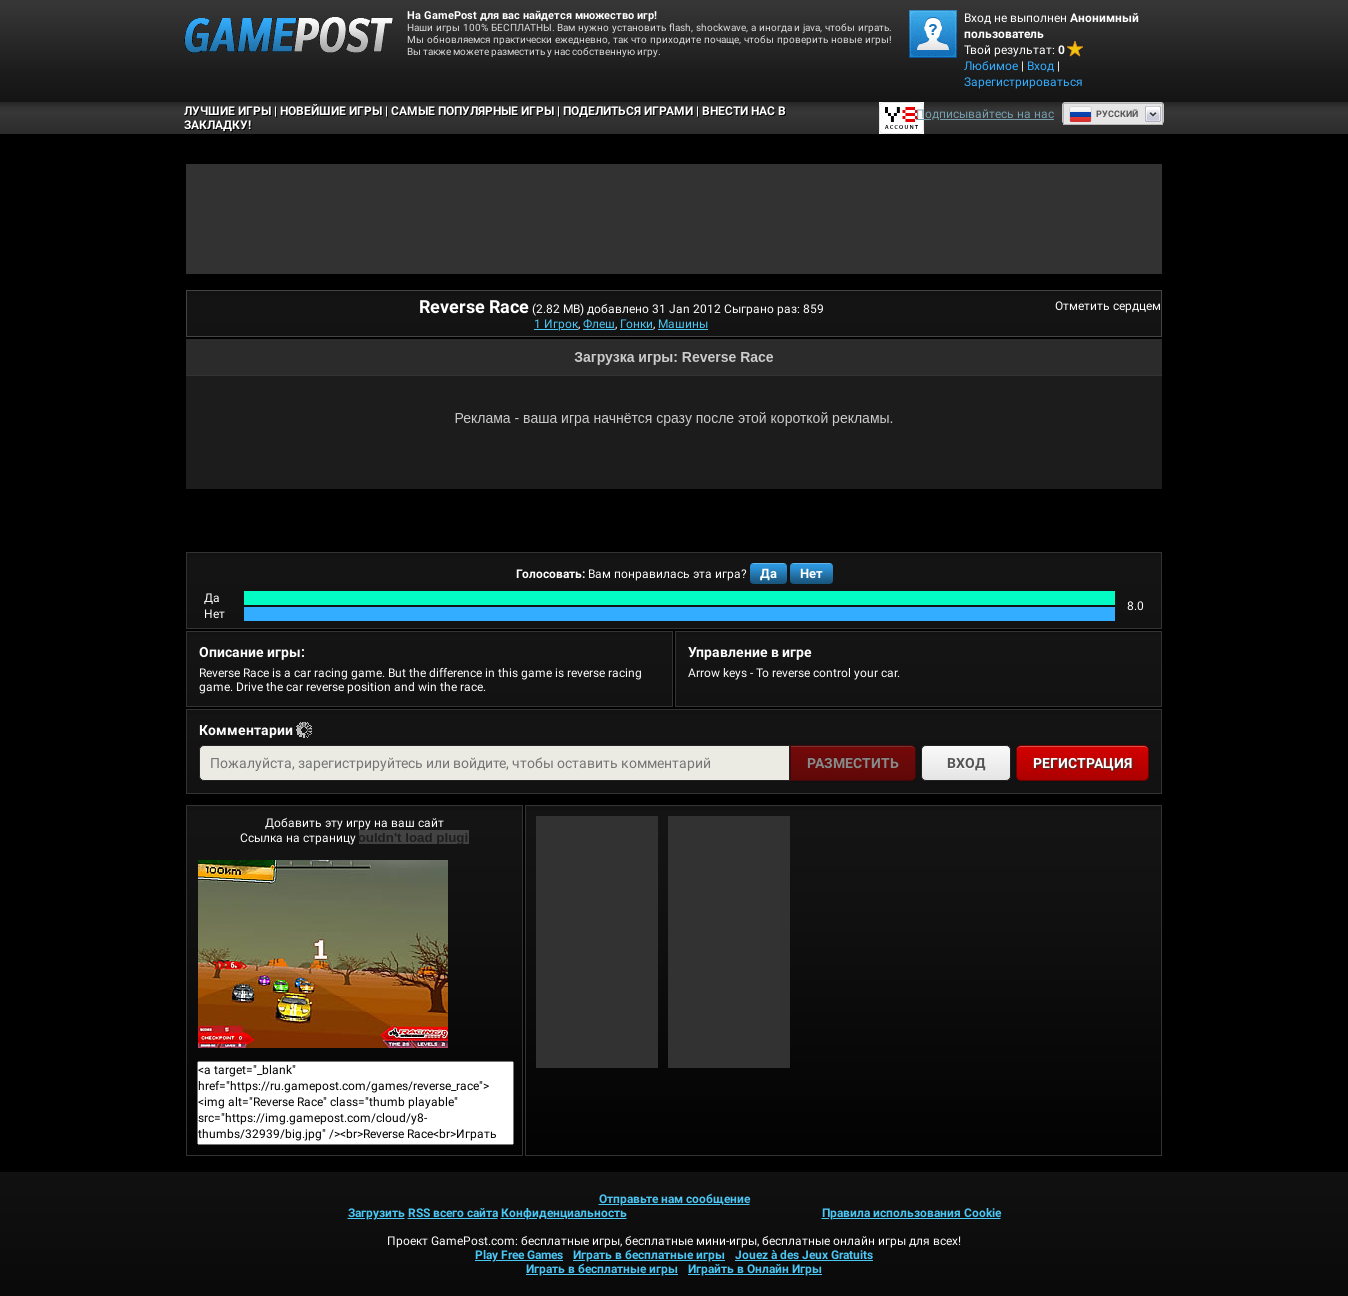 The width and height of the screenshot is (1348, 1296). What do you see at coordinates (674, 1199) in the screenshot?
I see `Отправьте нам сообщение` at bounding box center [674, 1199].